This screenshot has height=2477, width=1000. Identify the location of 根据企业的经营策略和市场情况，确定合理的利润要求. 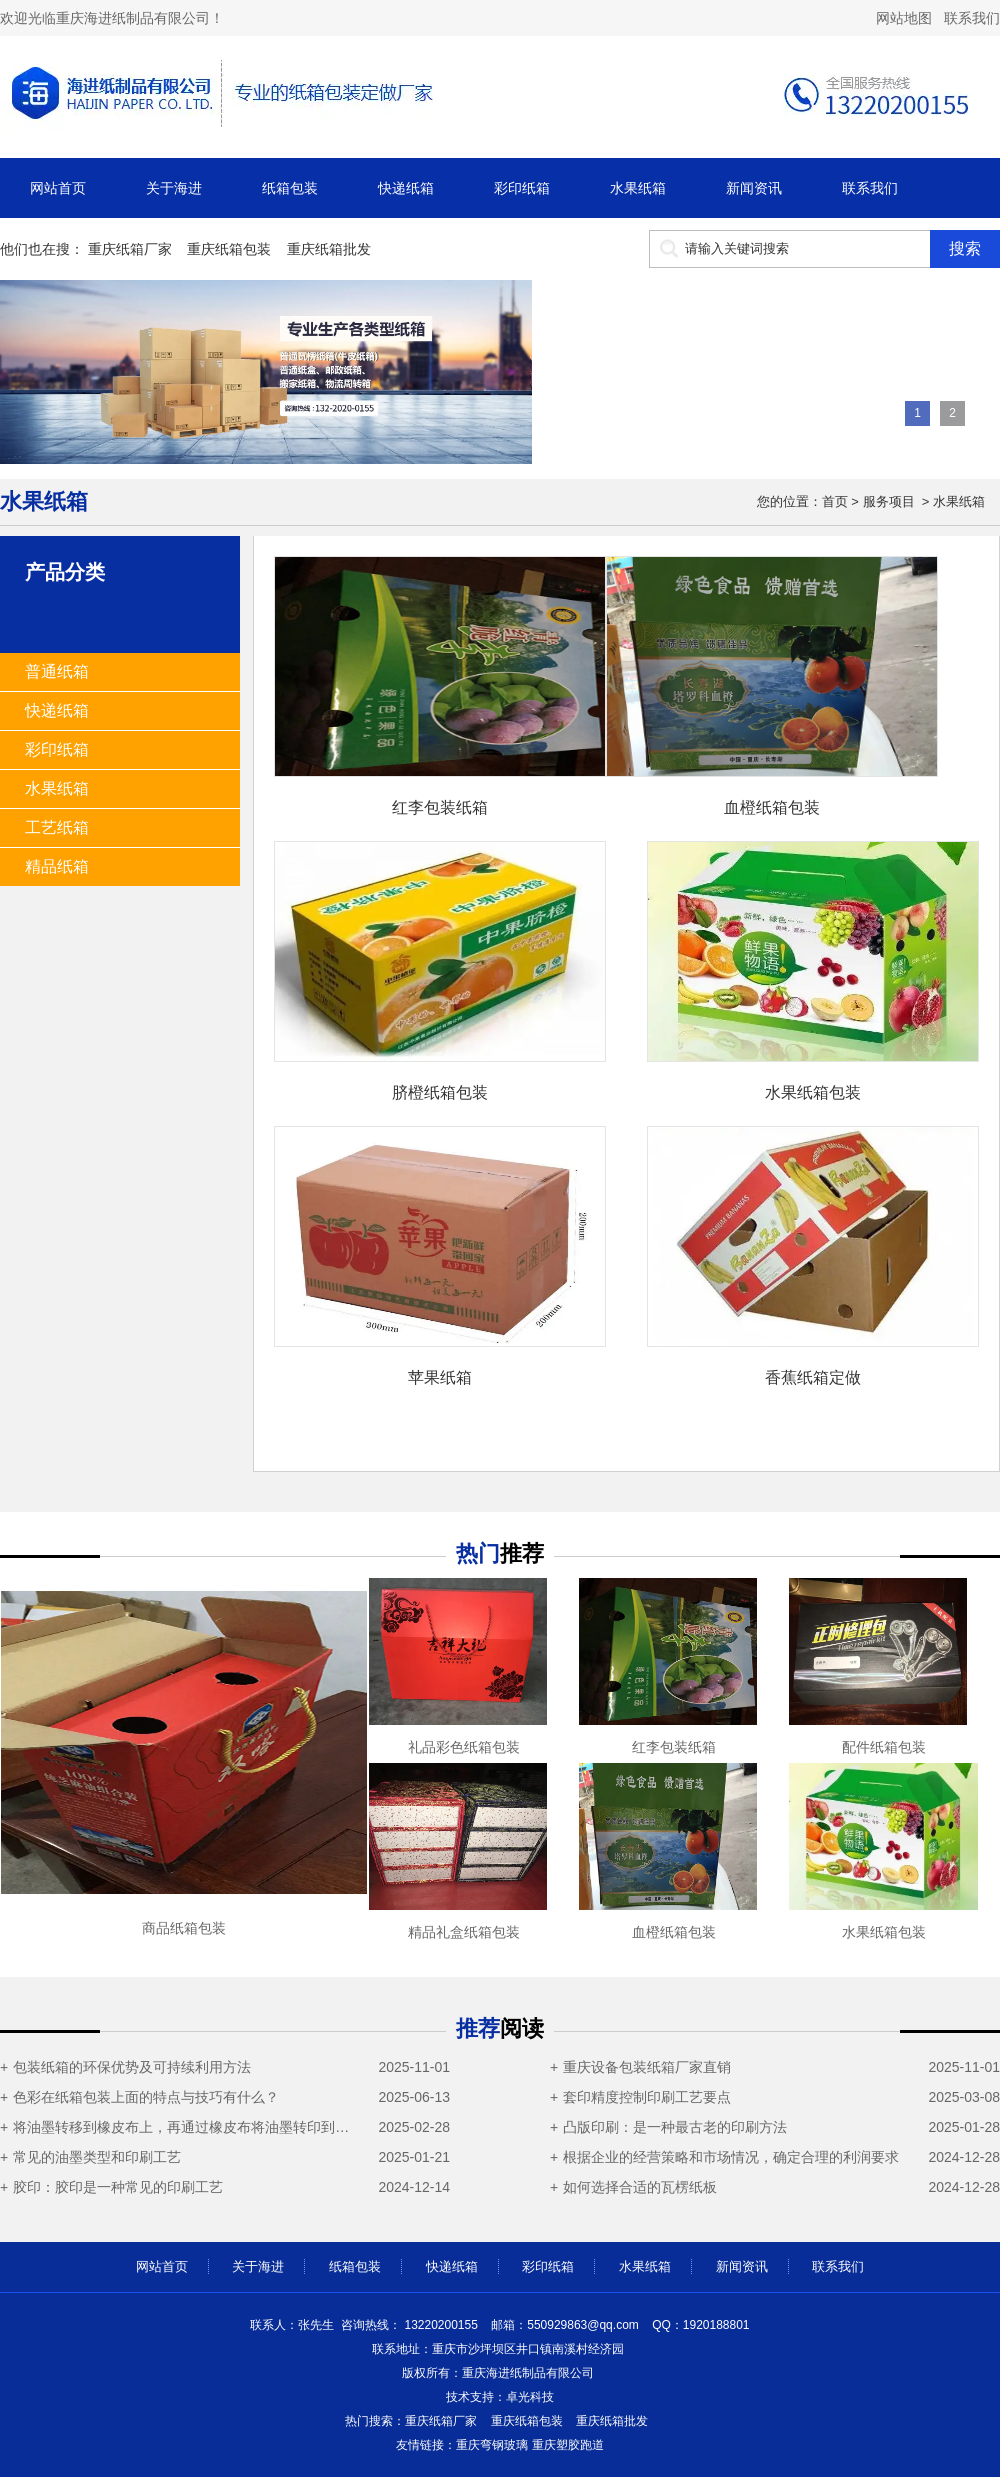
(731, 2157).